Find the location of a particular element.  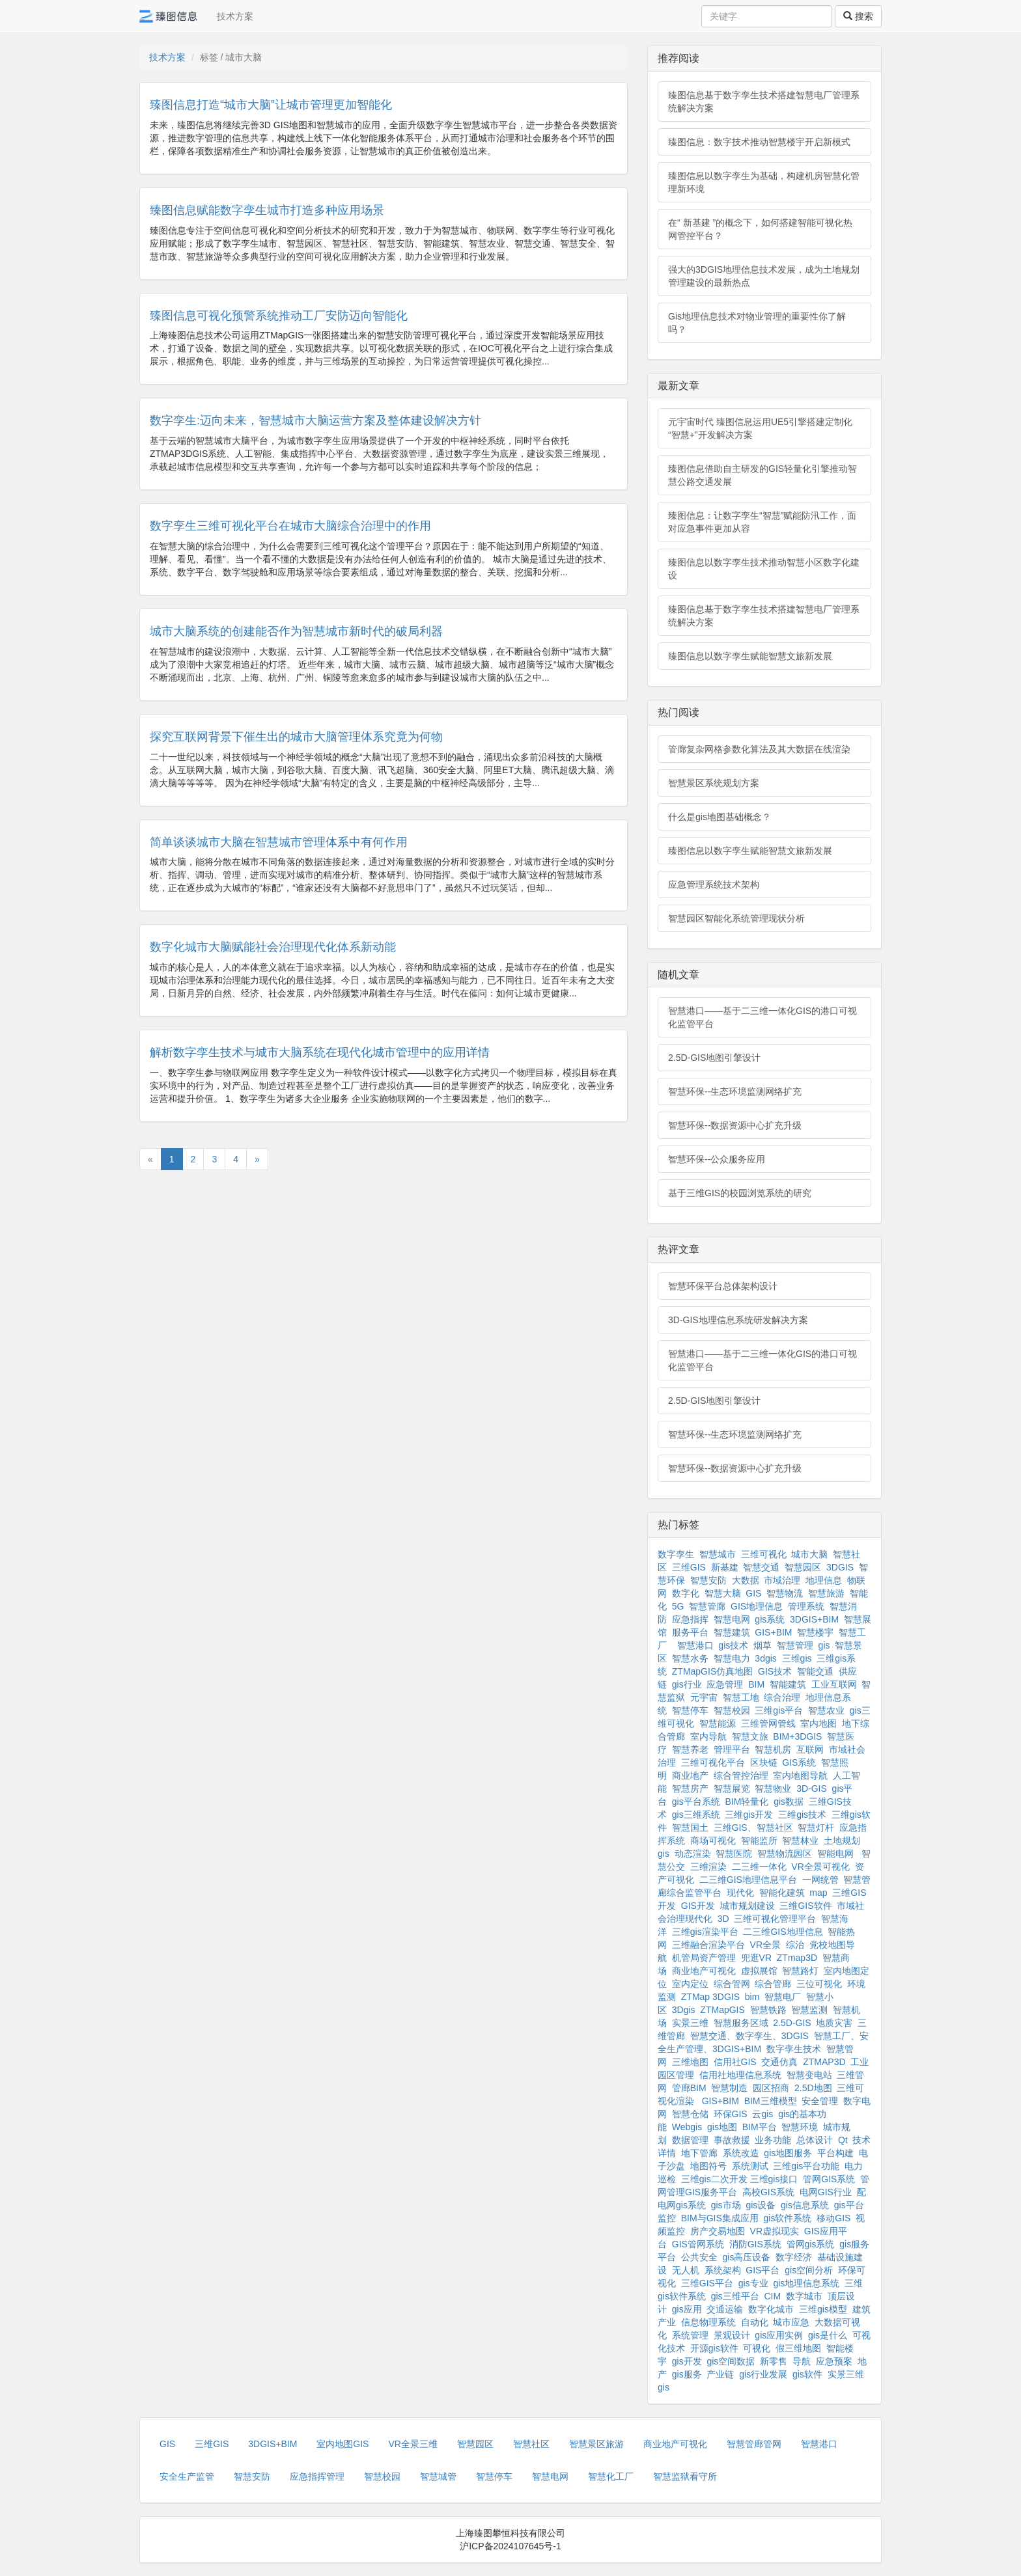

数字化城市 is located at coordinates (771, 2309).